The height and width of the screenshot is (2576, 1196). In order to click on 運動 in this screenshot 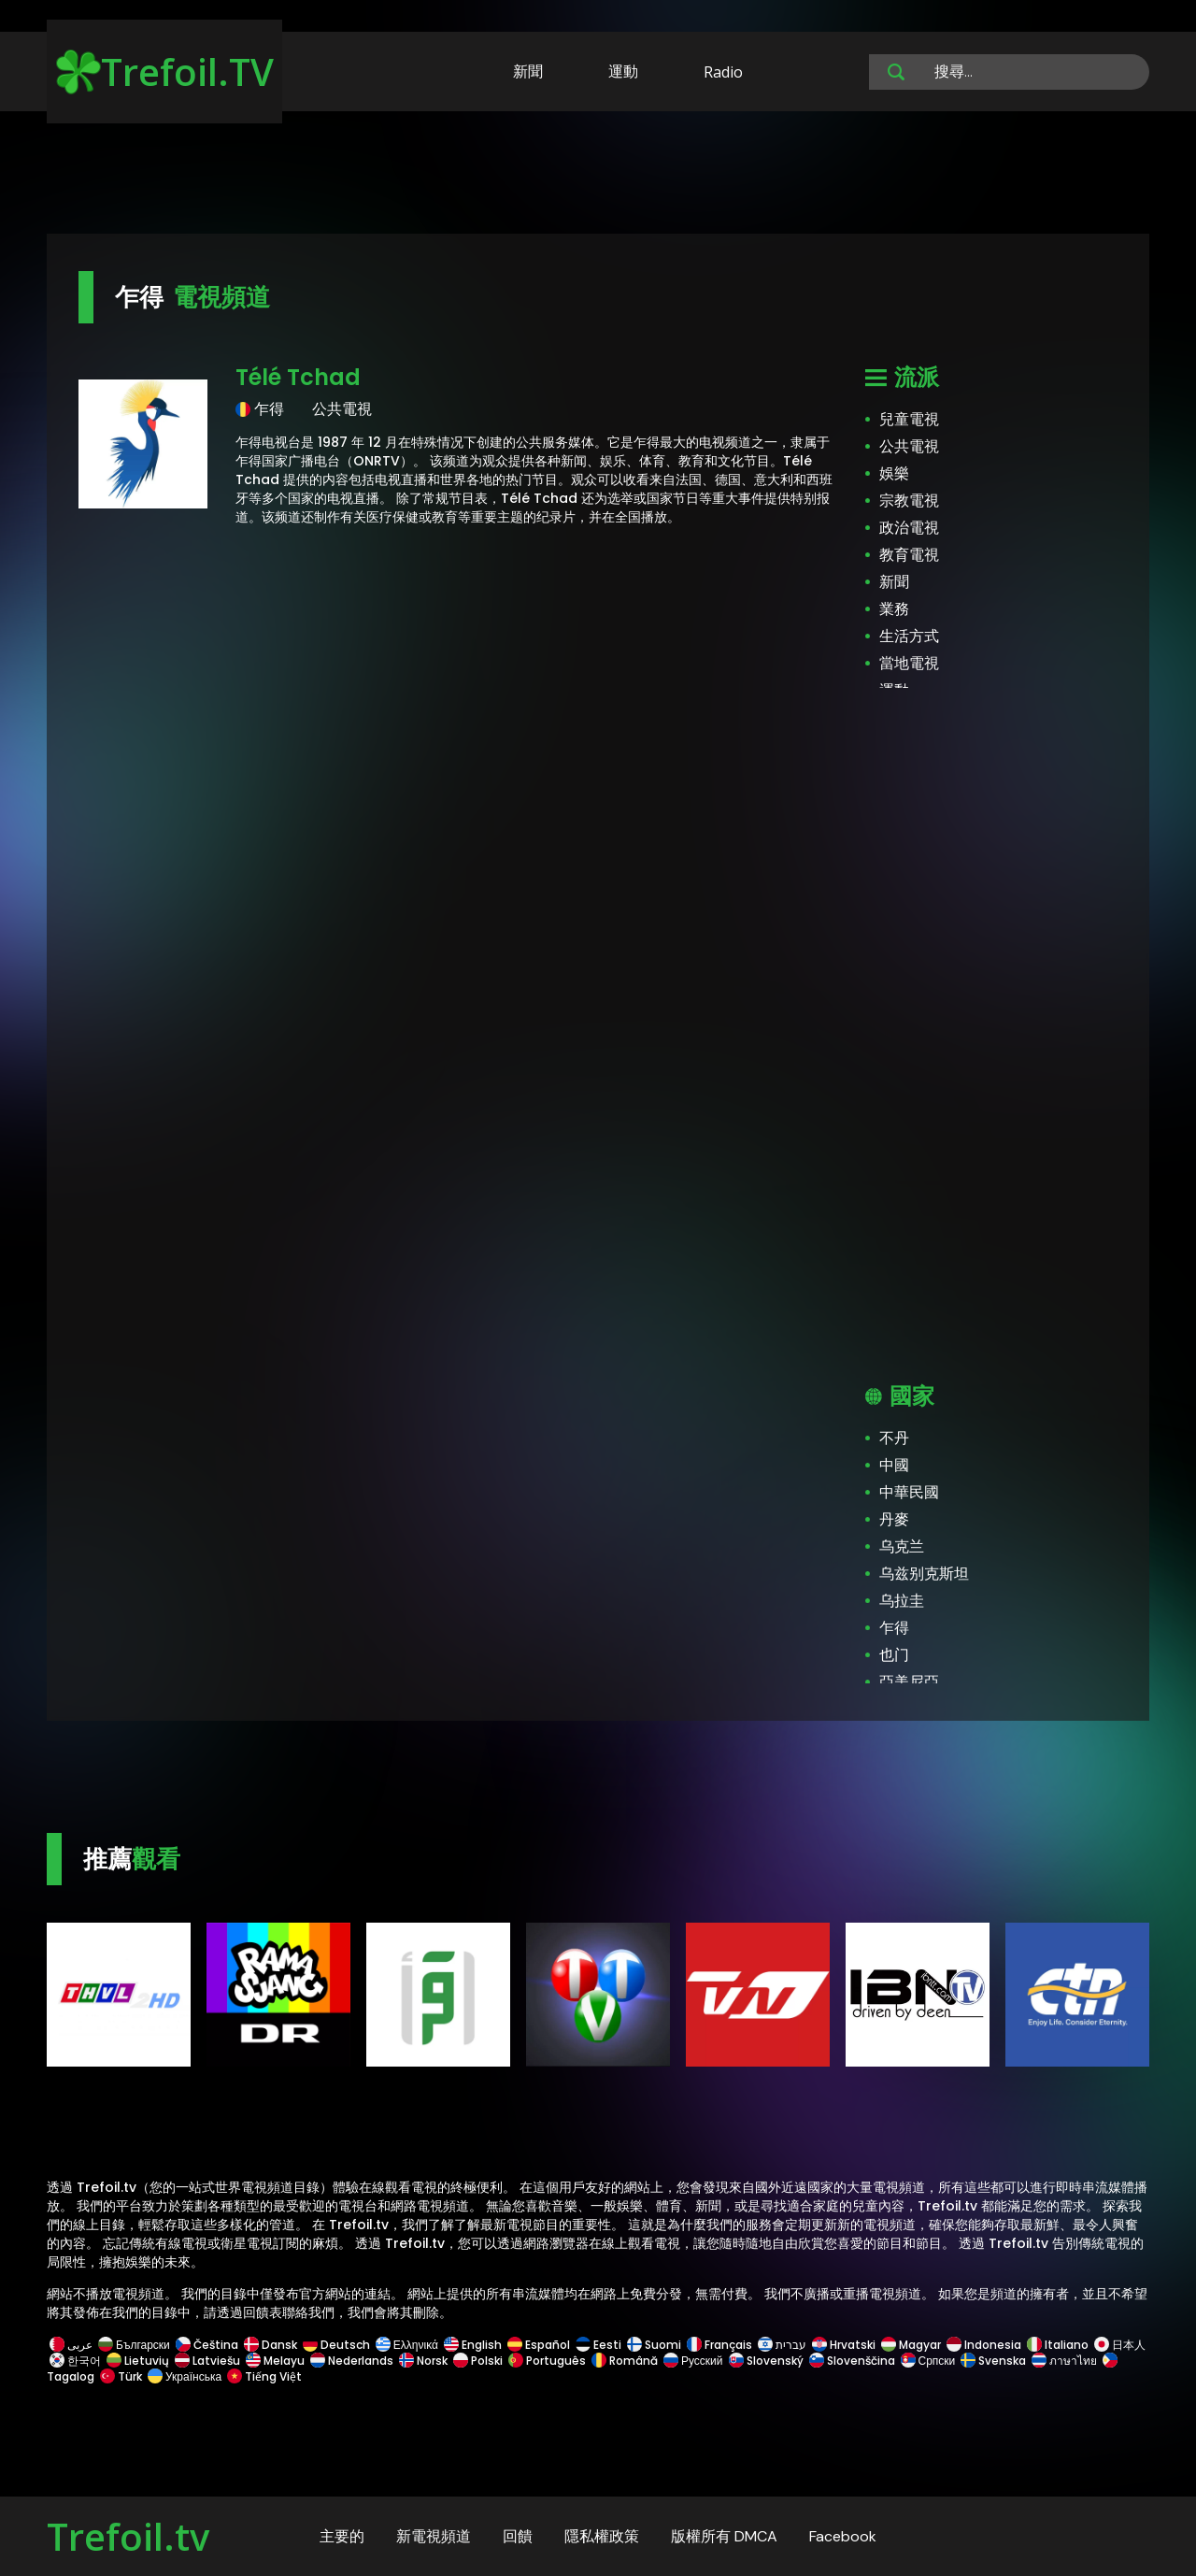, I will do `click(623, 71)`.